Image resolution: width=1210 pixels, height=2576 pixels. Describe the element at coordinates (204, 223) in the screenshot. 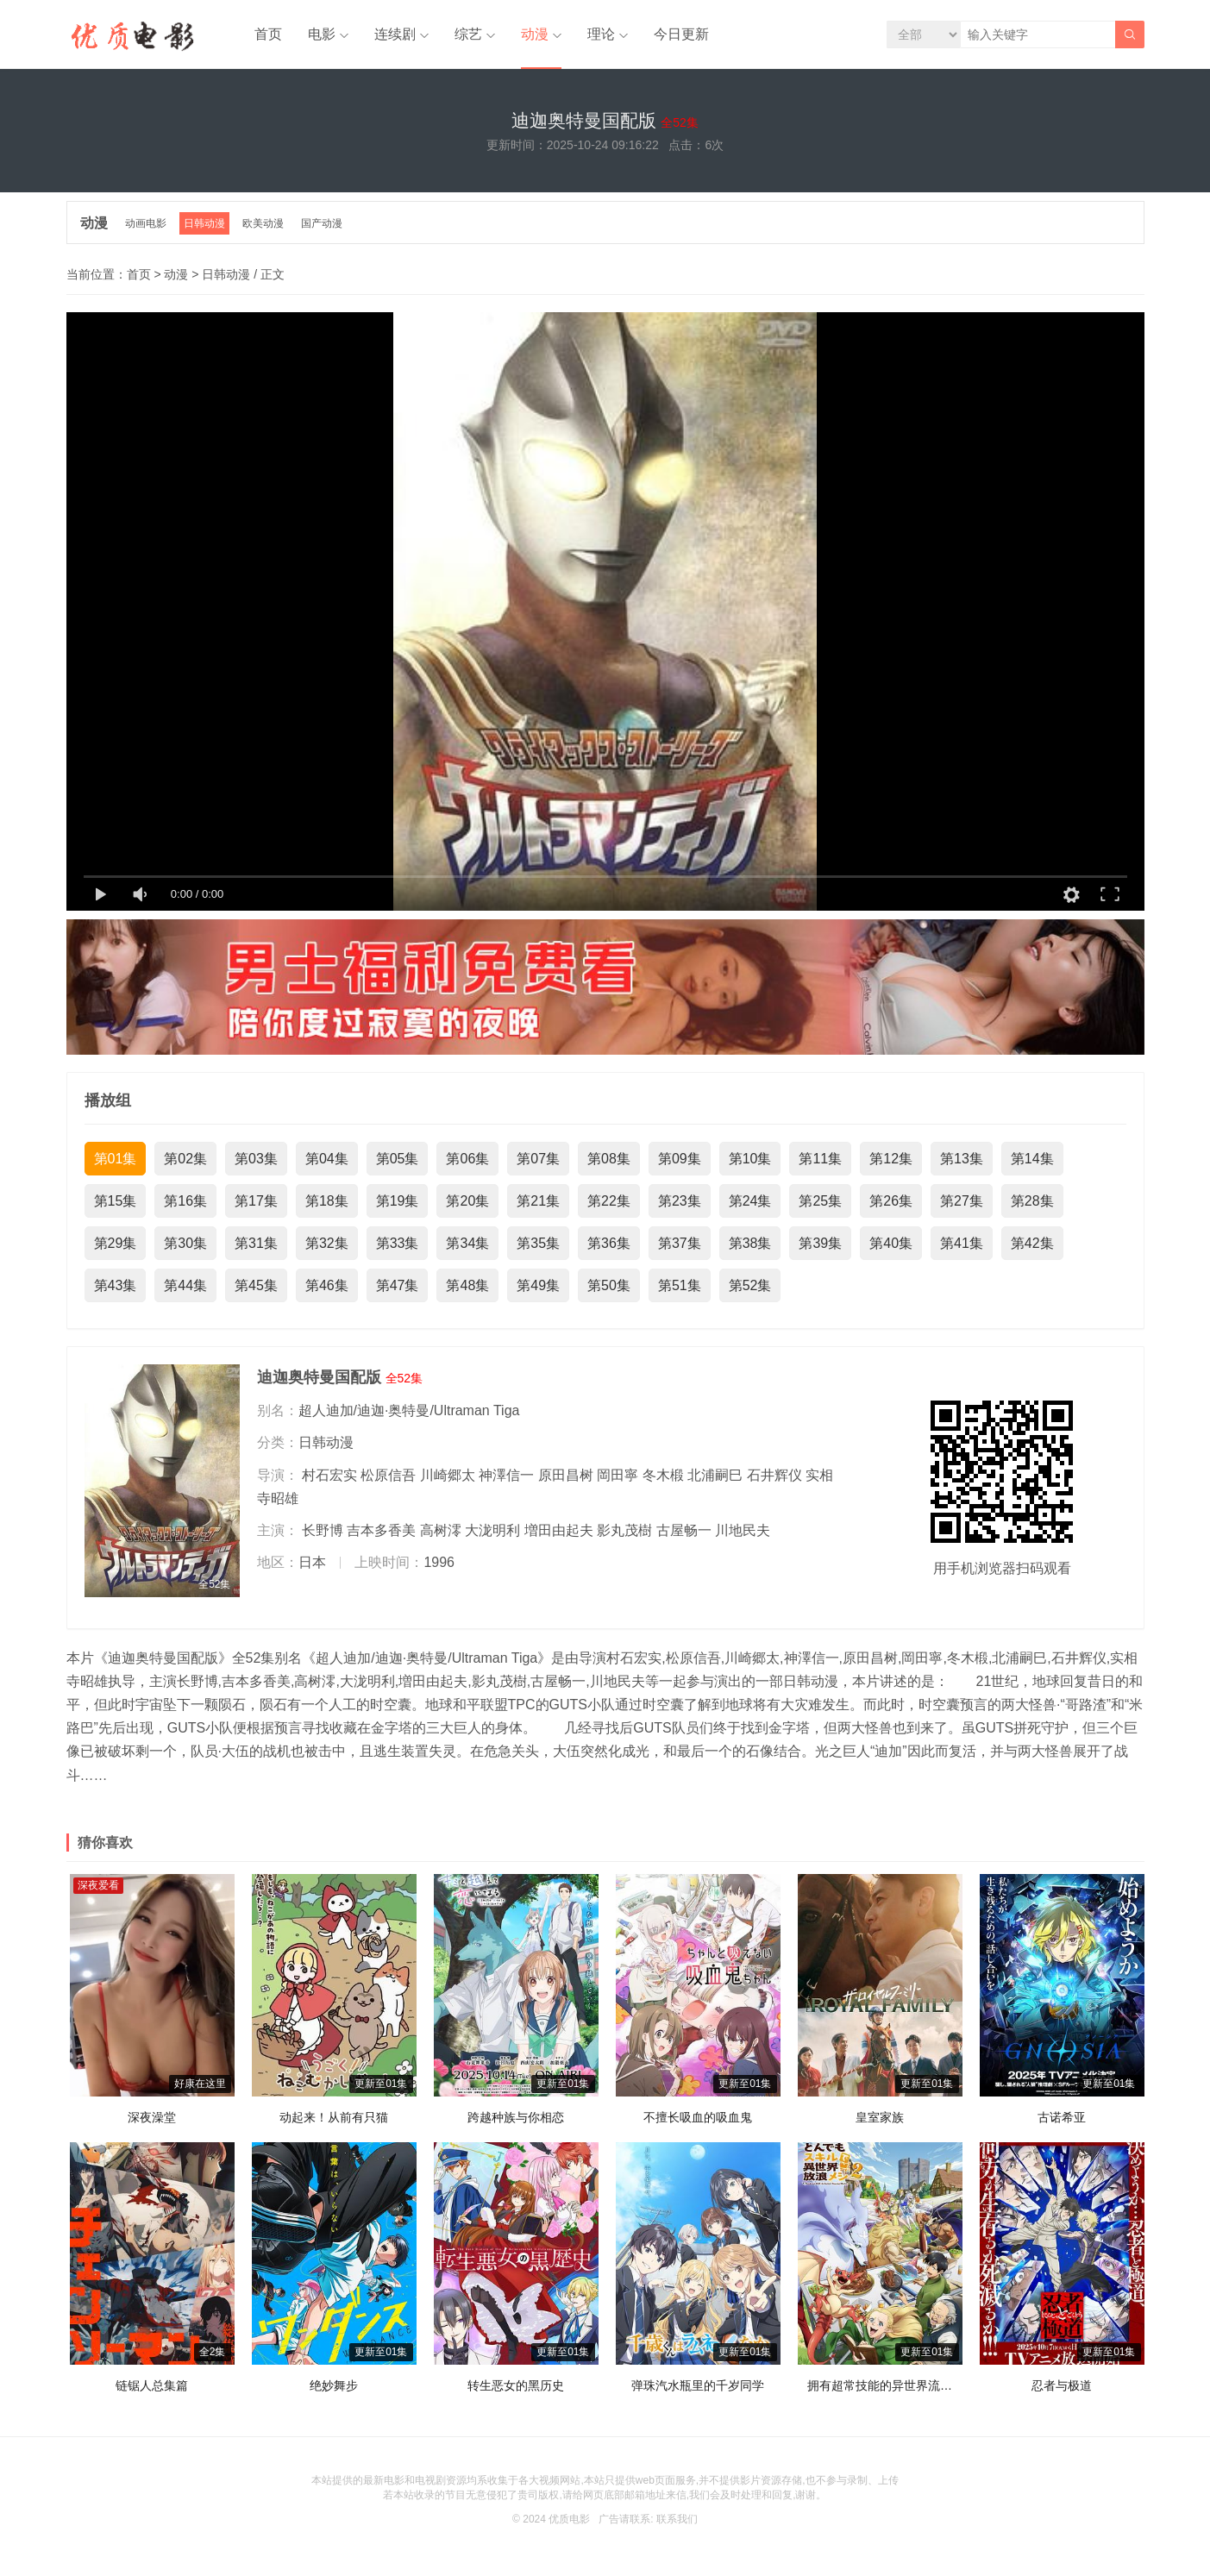

I see `日韩动漫` at that location.